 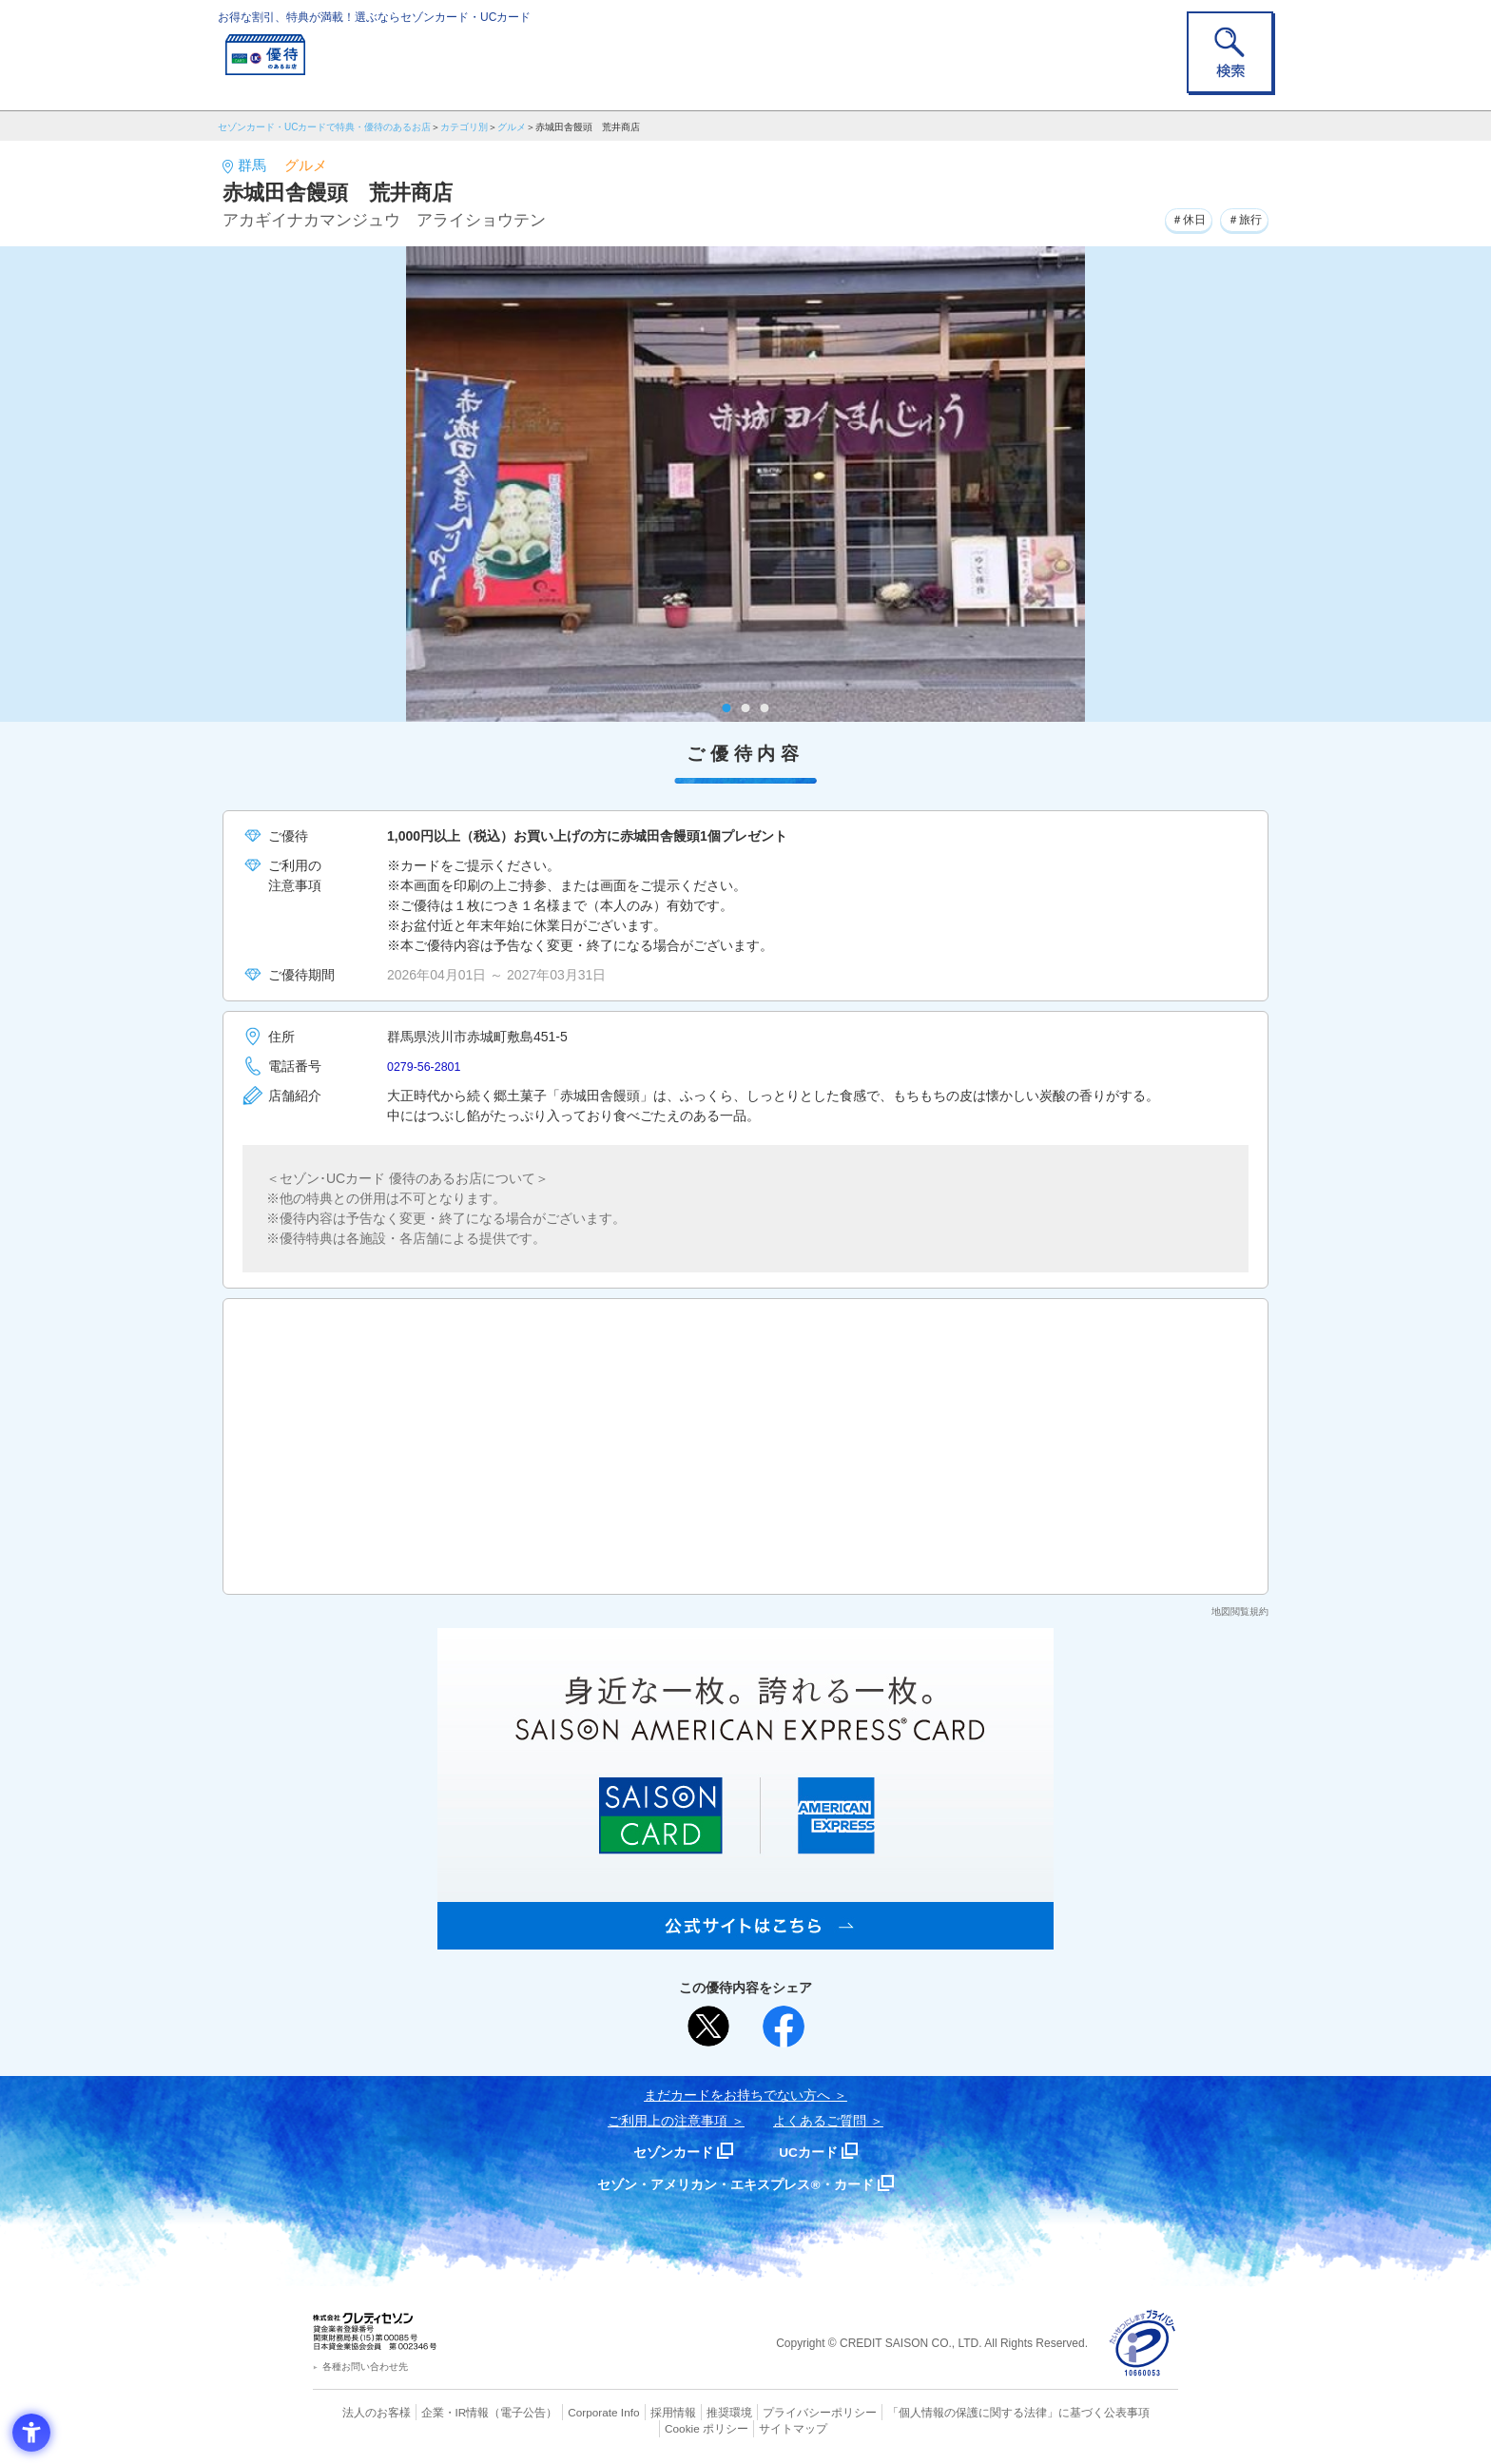 What do you see at coordinates (819, 2120) in the screenshot?
I see `よくあるご質問` at bounding box center [819, 2120].